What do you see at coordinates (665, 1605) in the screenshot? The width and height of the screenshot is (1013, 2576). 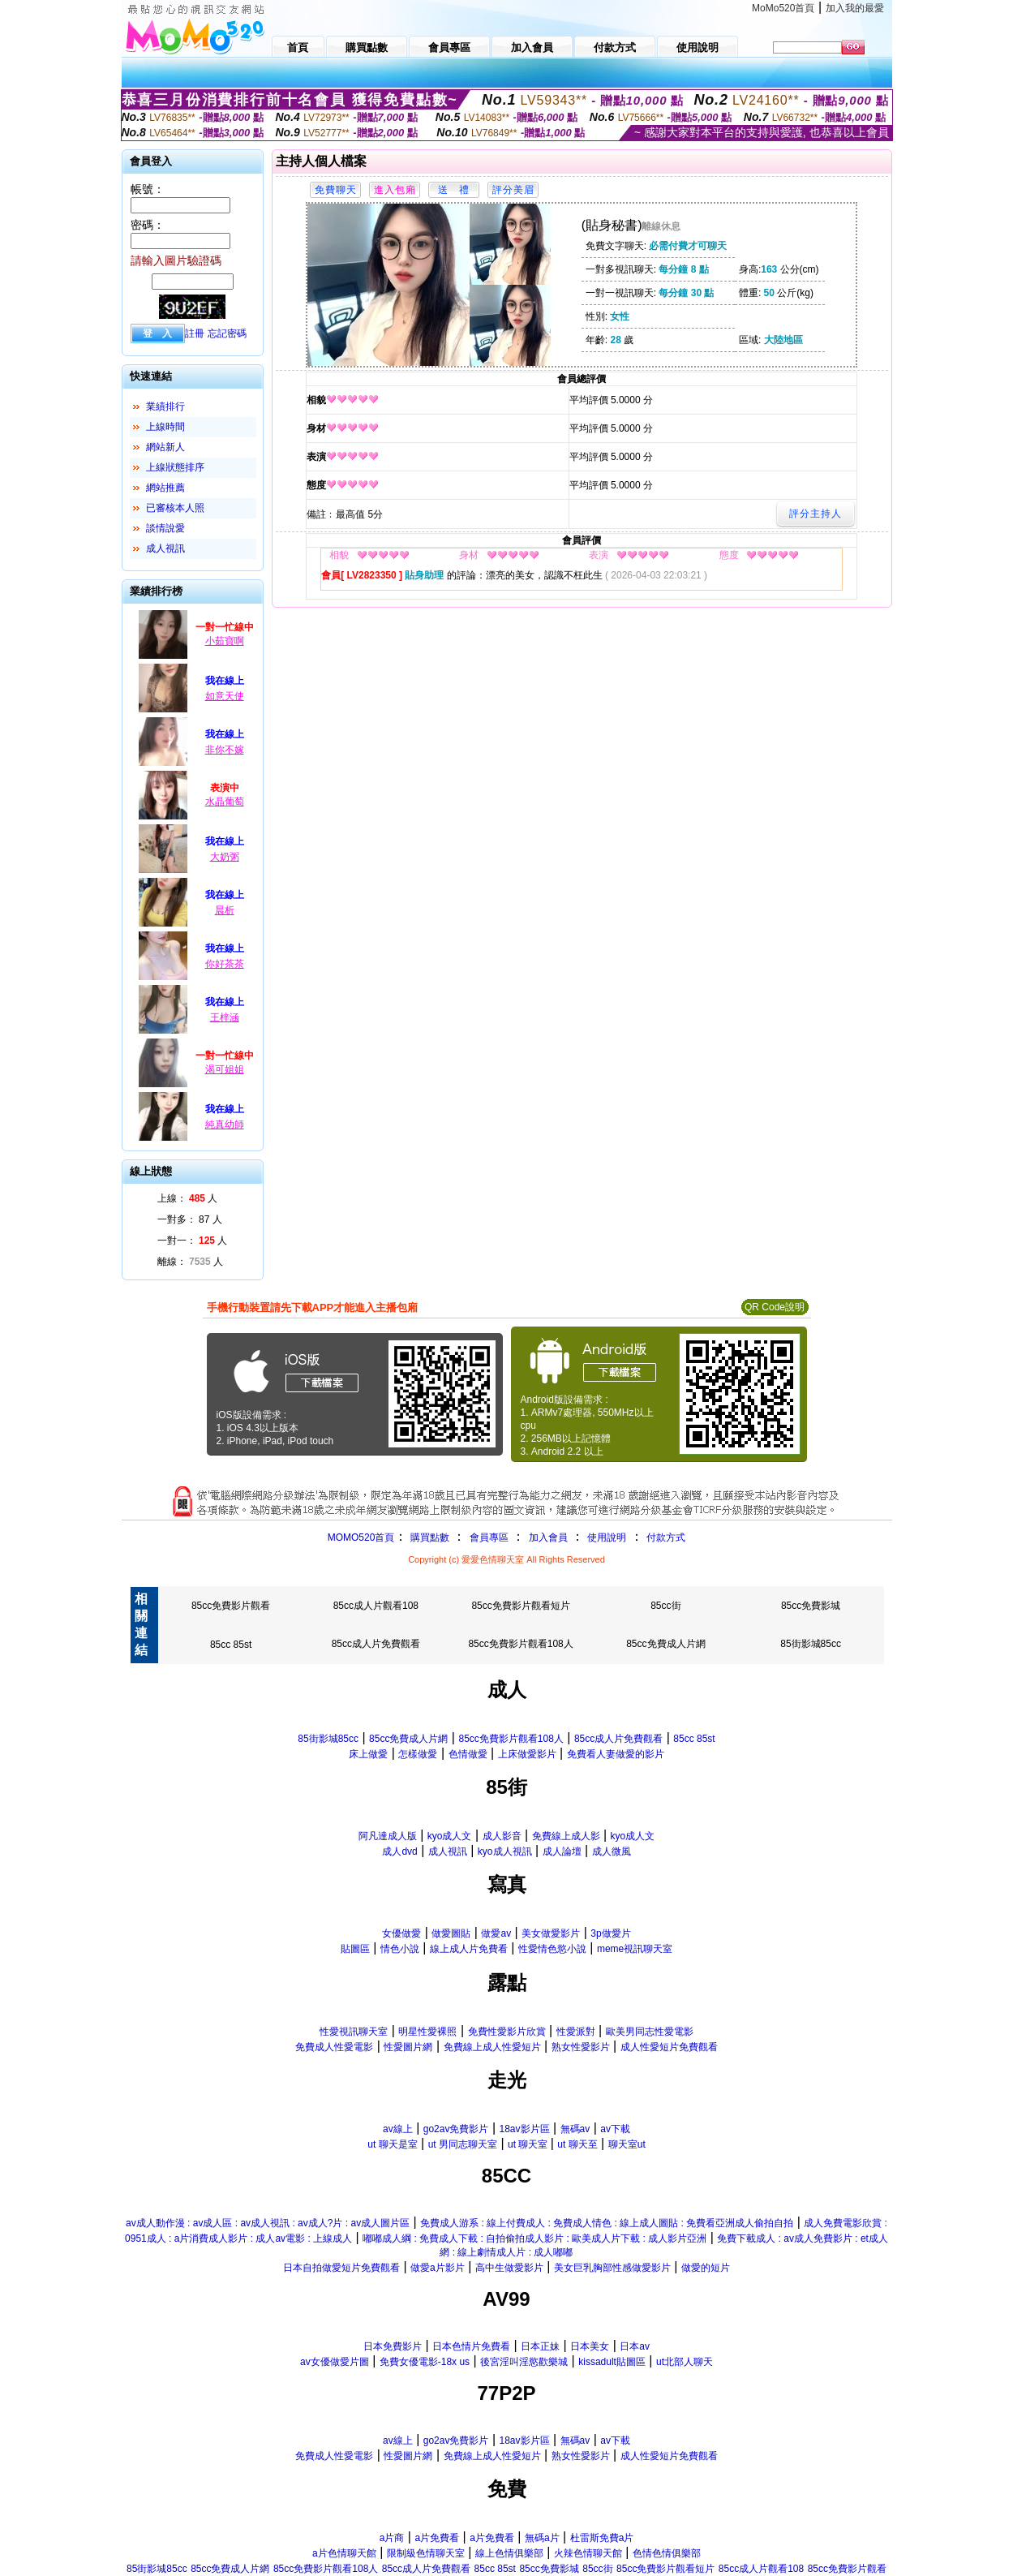 I see `85cc街` at bounding box center [665, 1605].